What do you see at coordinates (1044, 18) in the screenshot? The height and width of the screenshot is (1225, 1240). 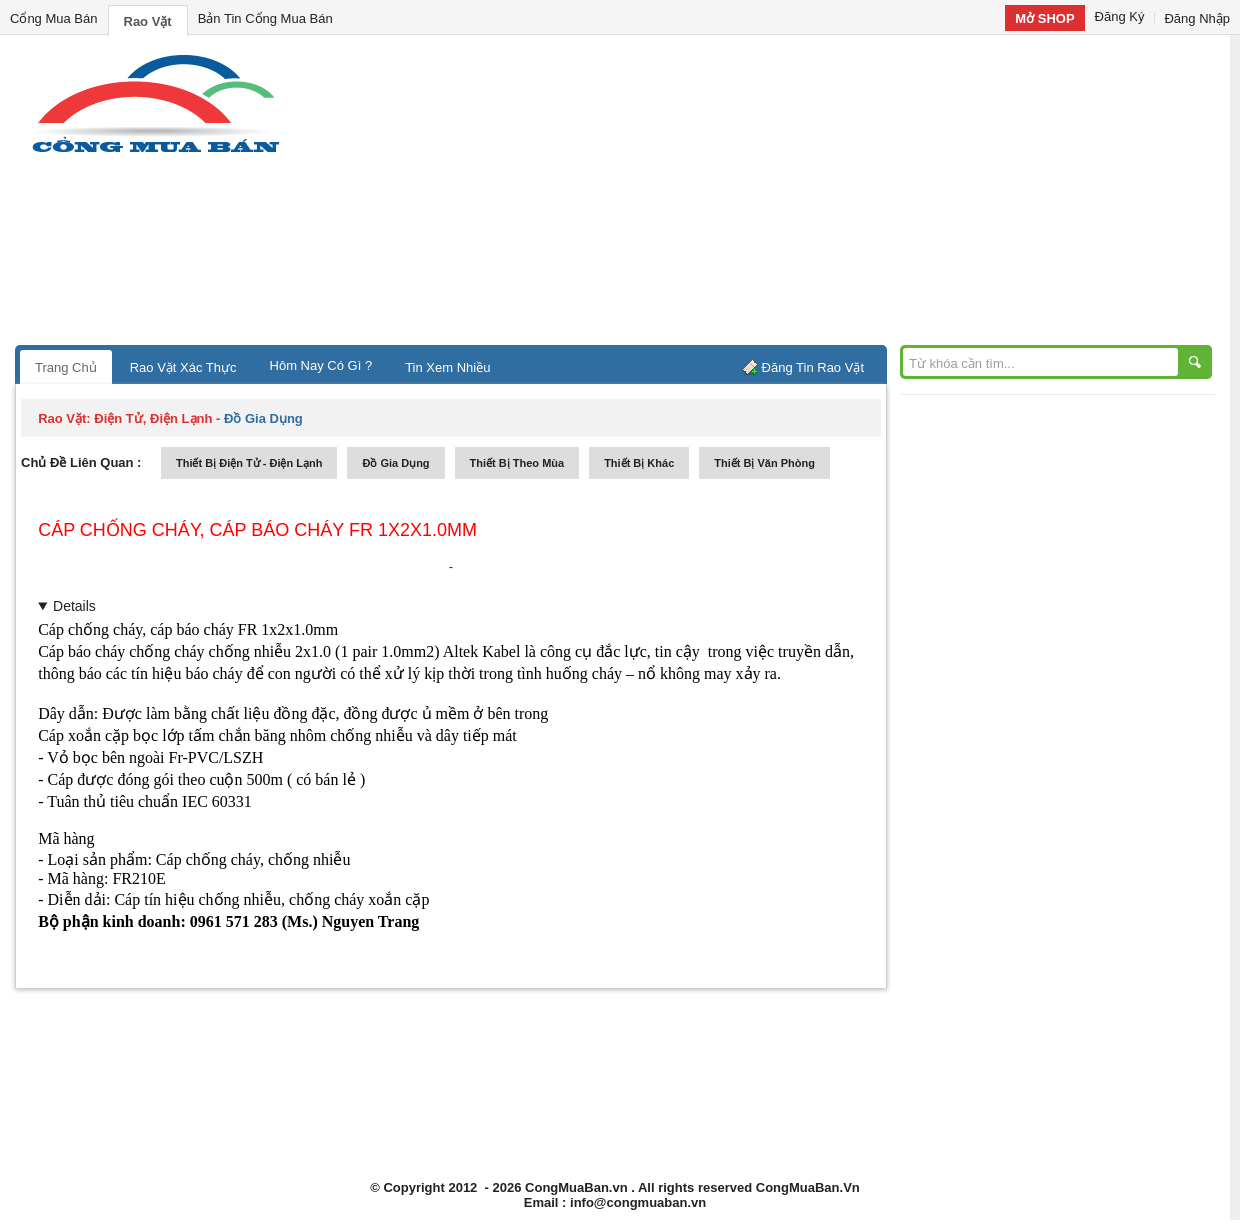 I see `Mở SHOP` at bounding box center [1044, 18].